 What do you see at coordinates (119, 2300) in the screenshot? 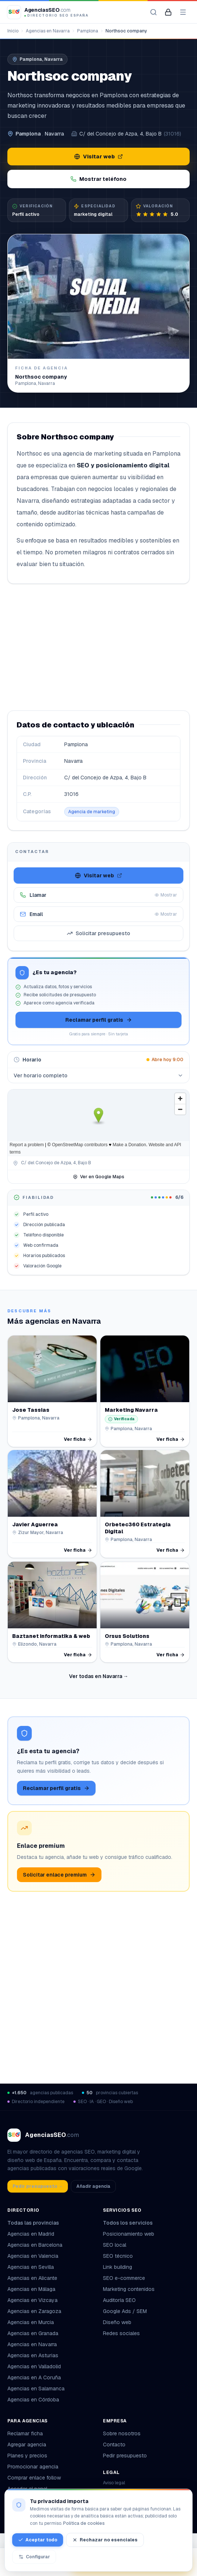
I see `Auditoría SEO` at bounding box center [119, 2300].